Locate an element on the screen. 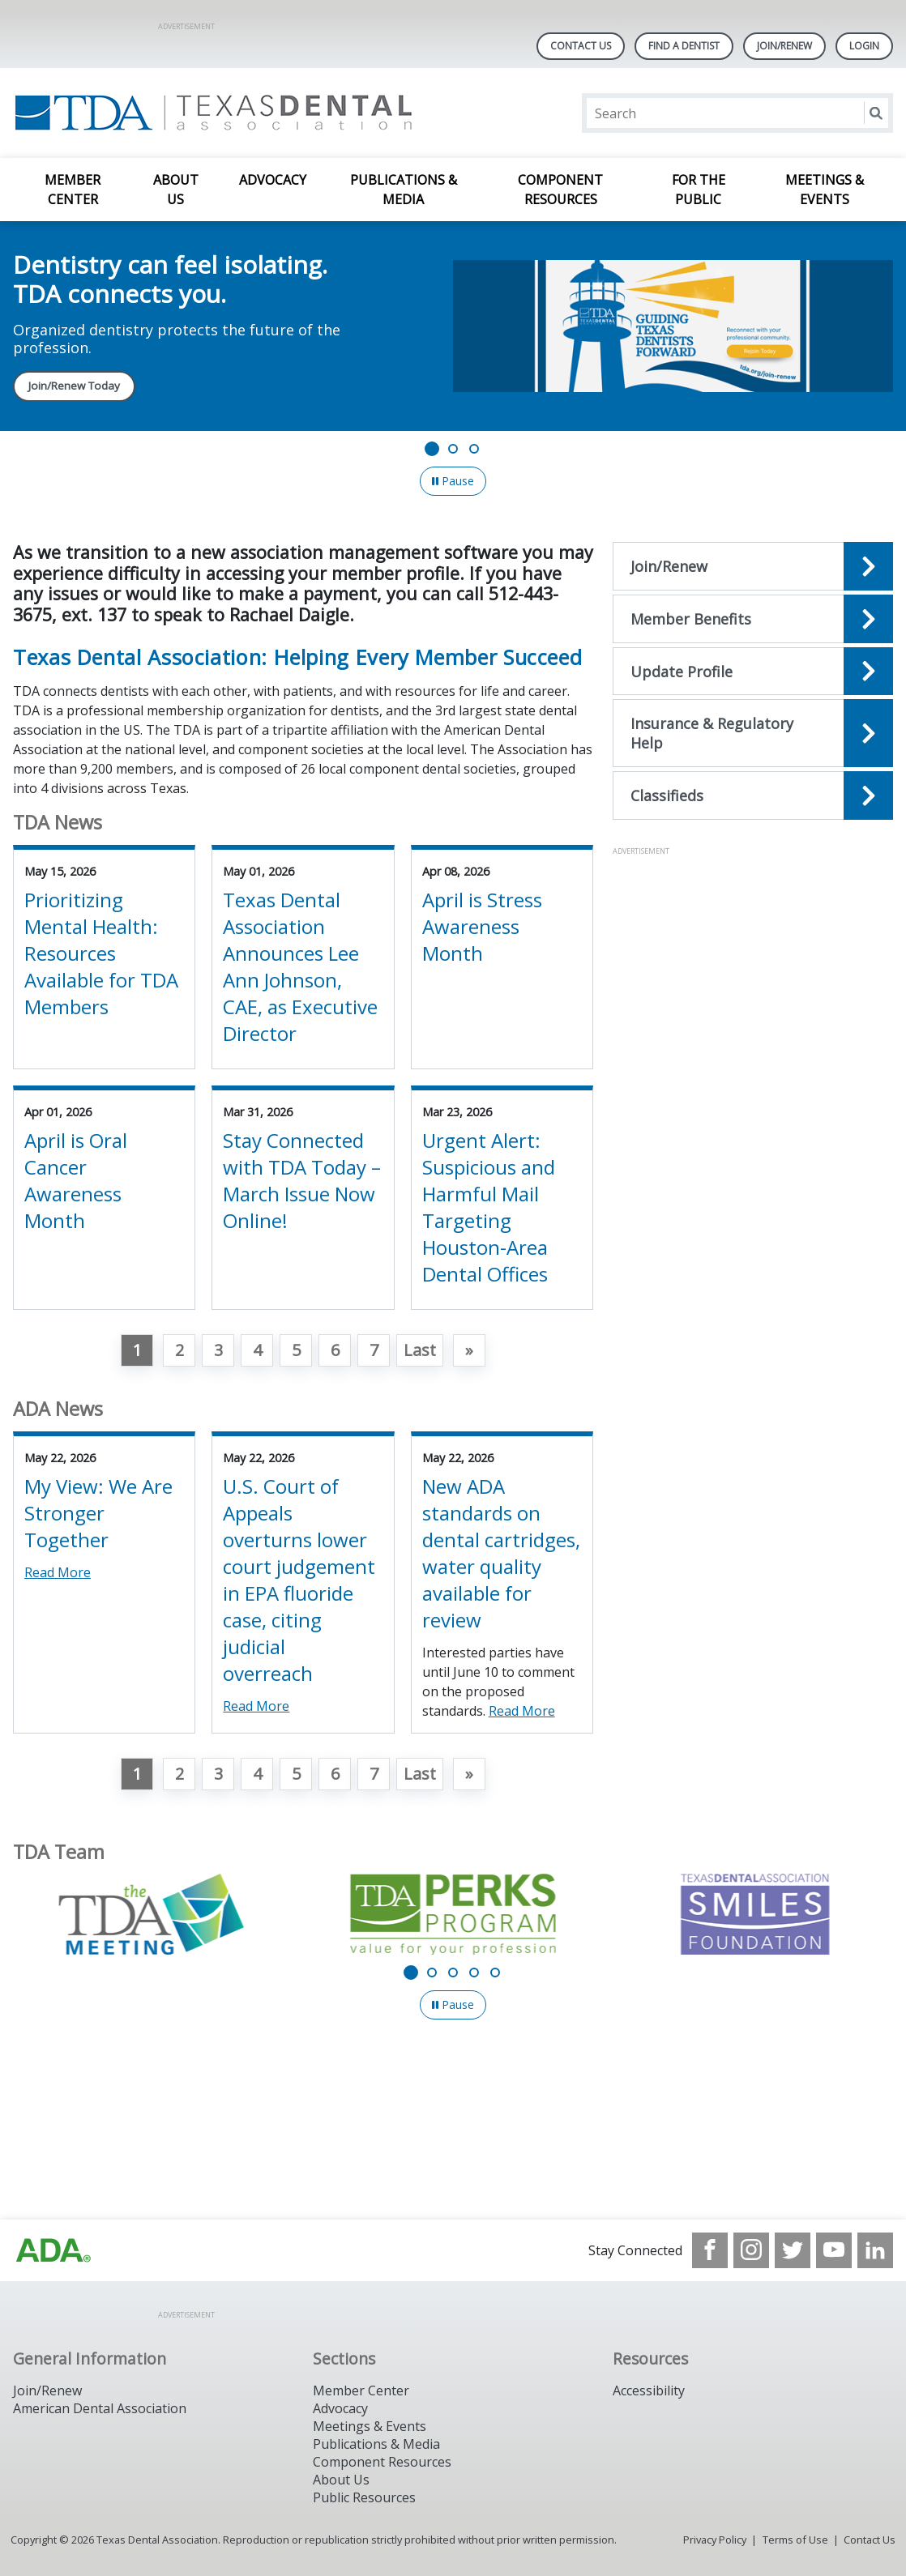 Image resolution: width=906 pixels, height=2576 pixels. [Open the quicklink, Update Profile] is located at coordinates (753, 671).